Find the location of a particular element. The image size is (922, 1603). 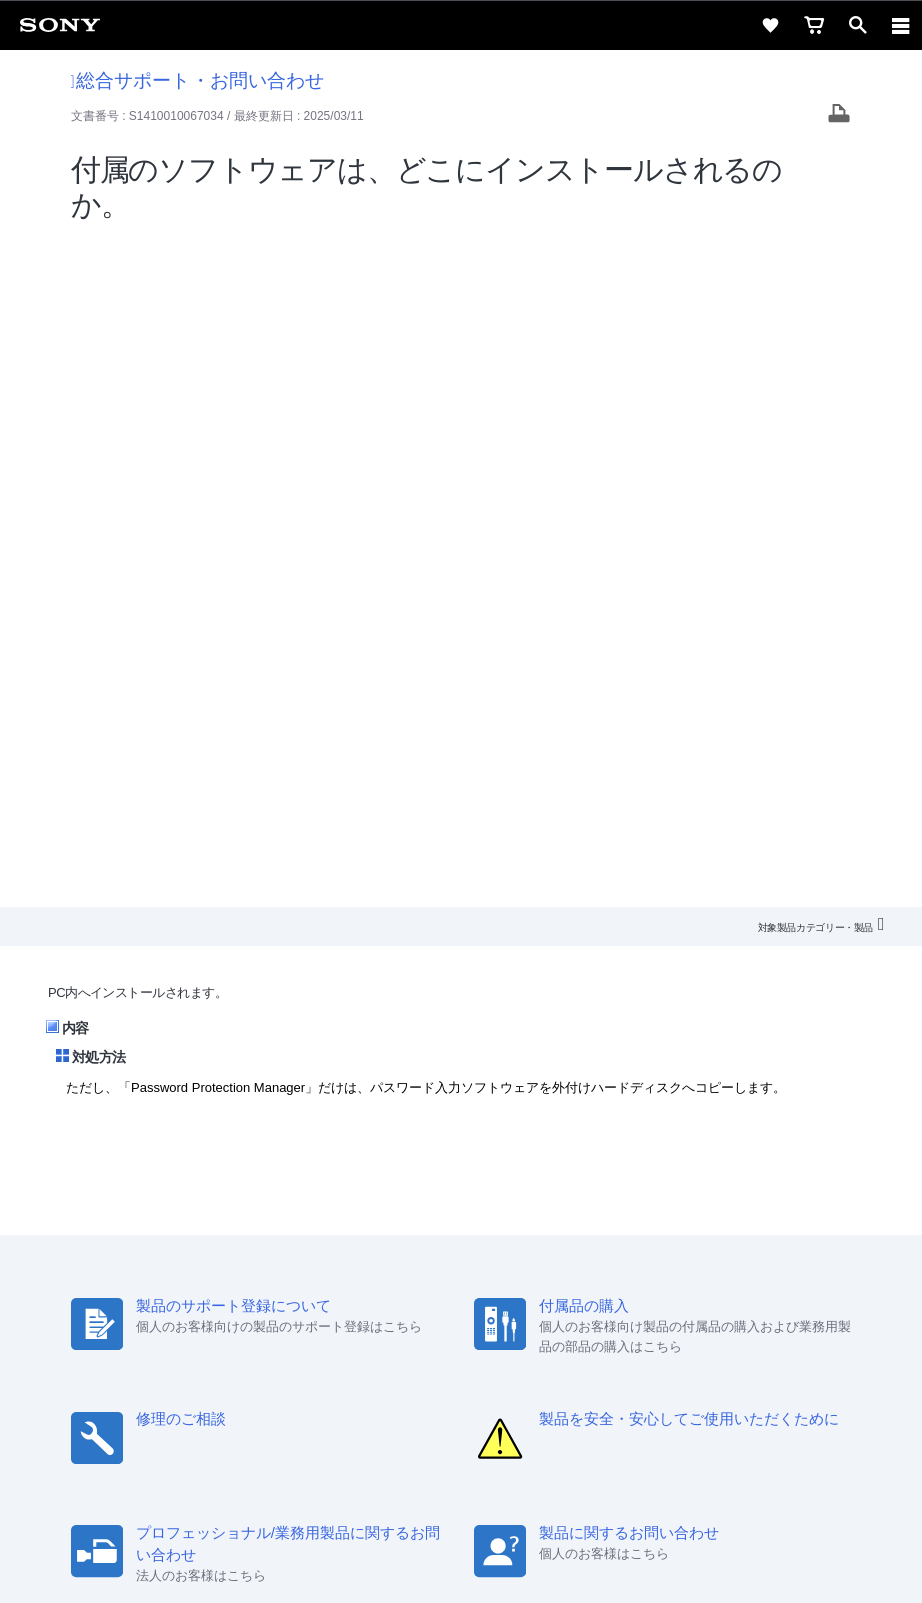

環境情報 is located at coordinates (584, 1299).